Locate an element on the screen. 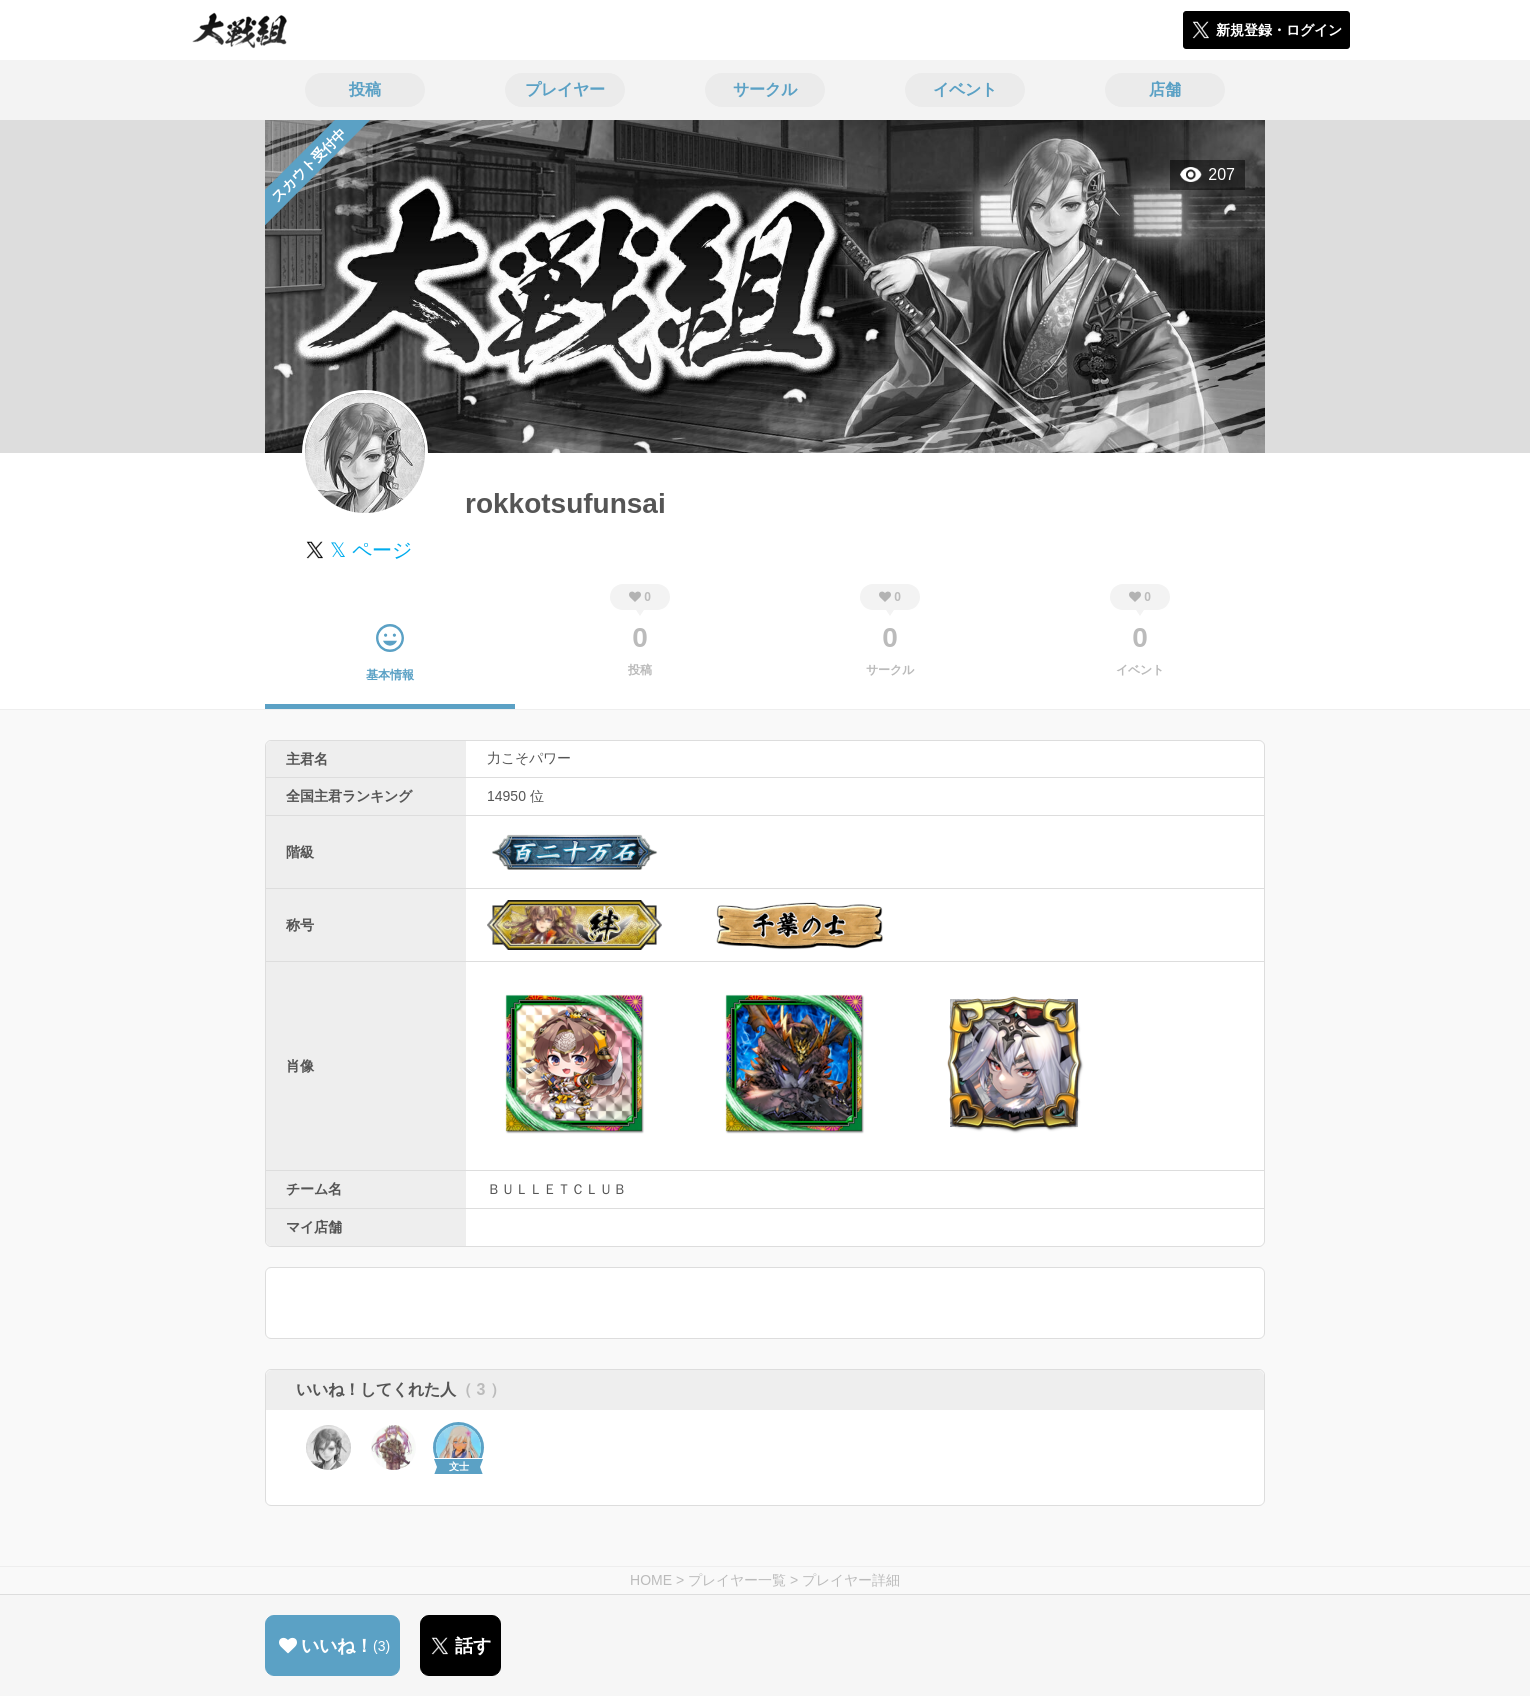 The image size is (1530, 1696). プレイヤー一覧 is located at coordinates (737, 1580).